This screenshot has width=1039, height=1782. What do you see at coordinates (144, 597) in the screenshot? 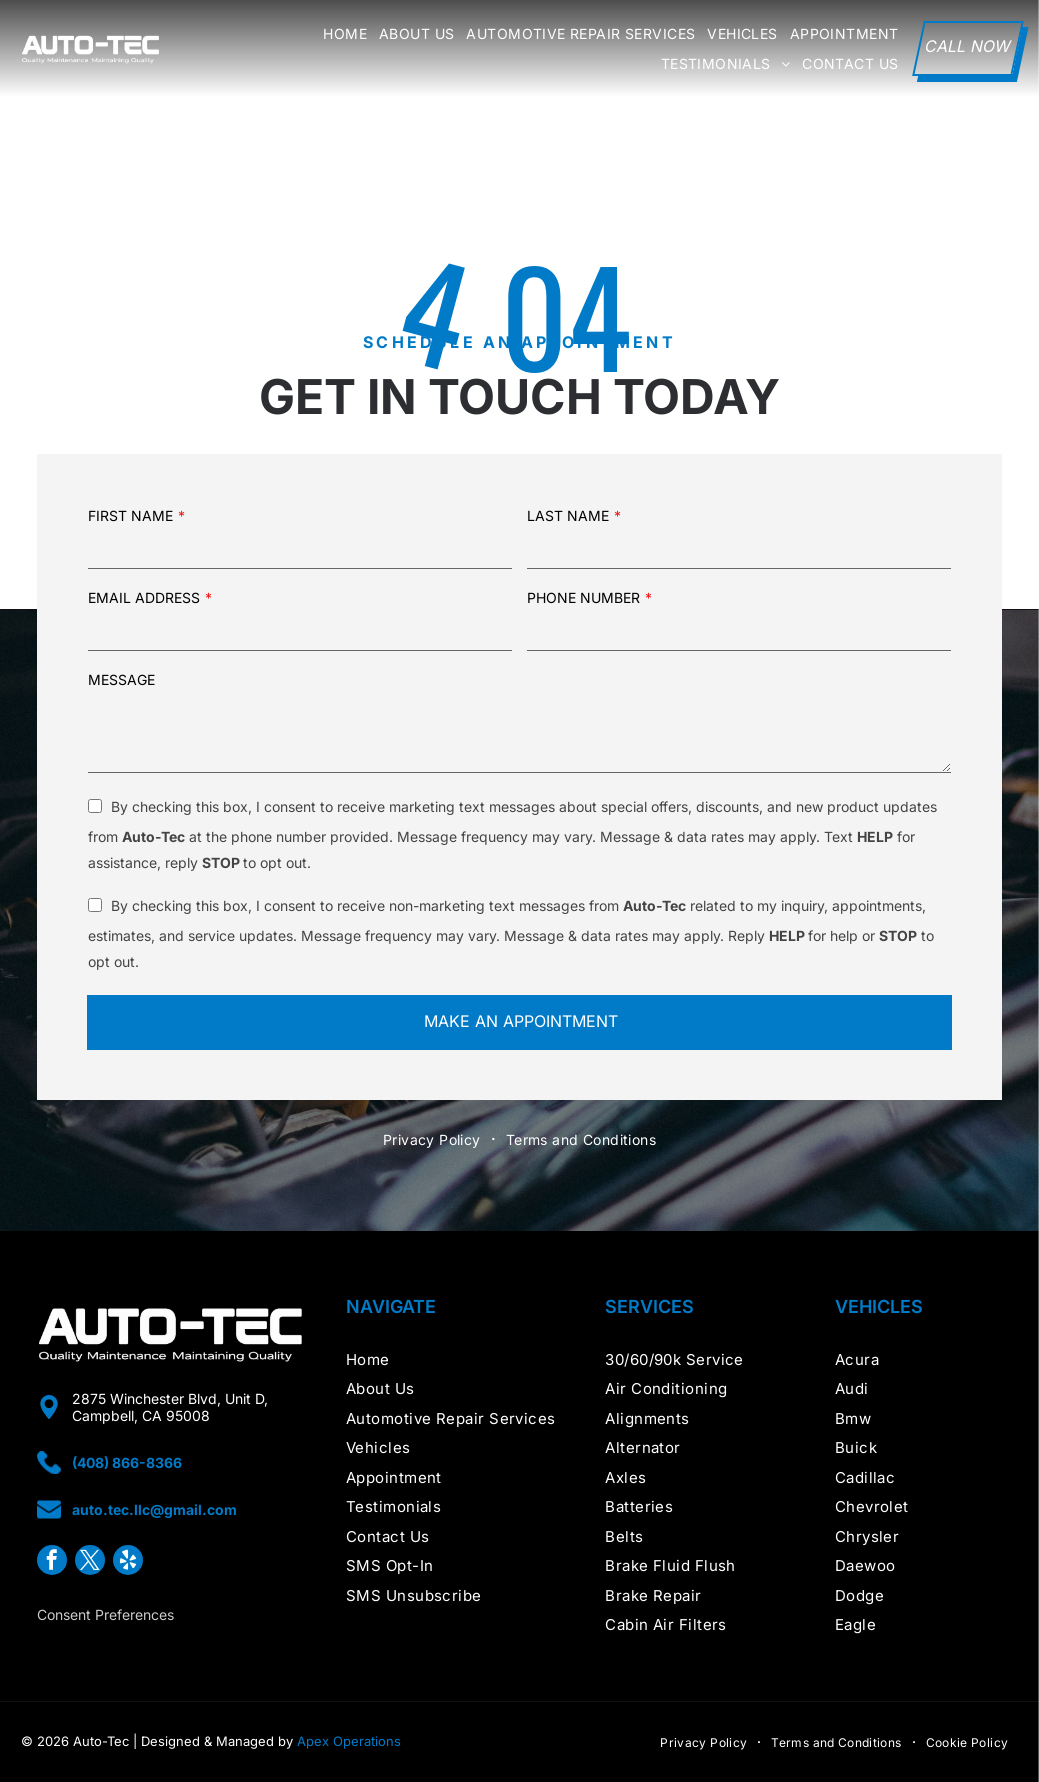
I see `EMAIL ADDRESS` at bounding box center [144, 597].